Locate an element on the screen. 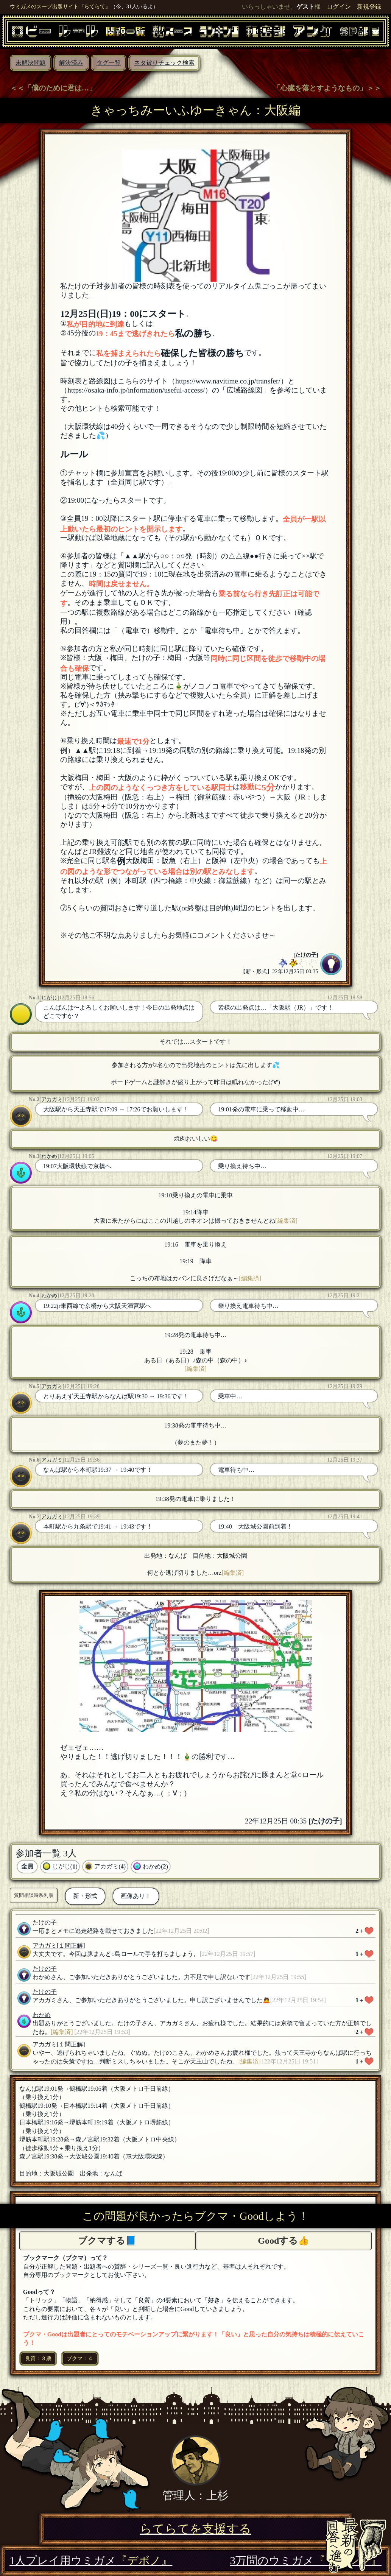 The width and height of the screenshot is (391, 2576). わかめ is located at coordinates (49, 1156).